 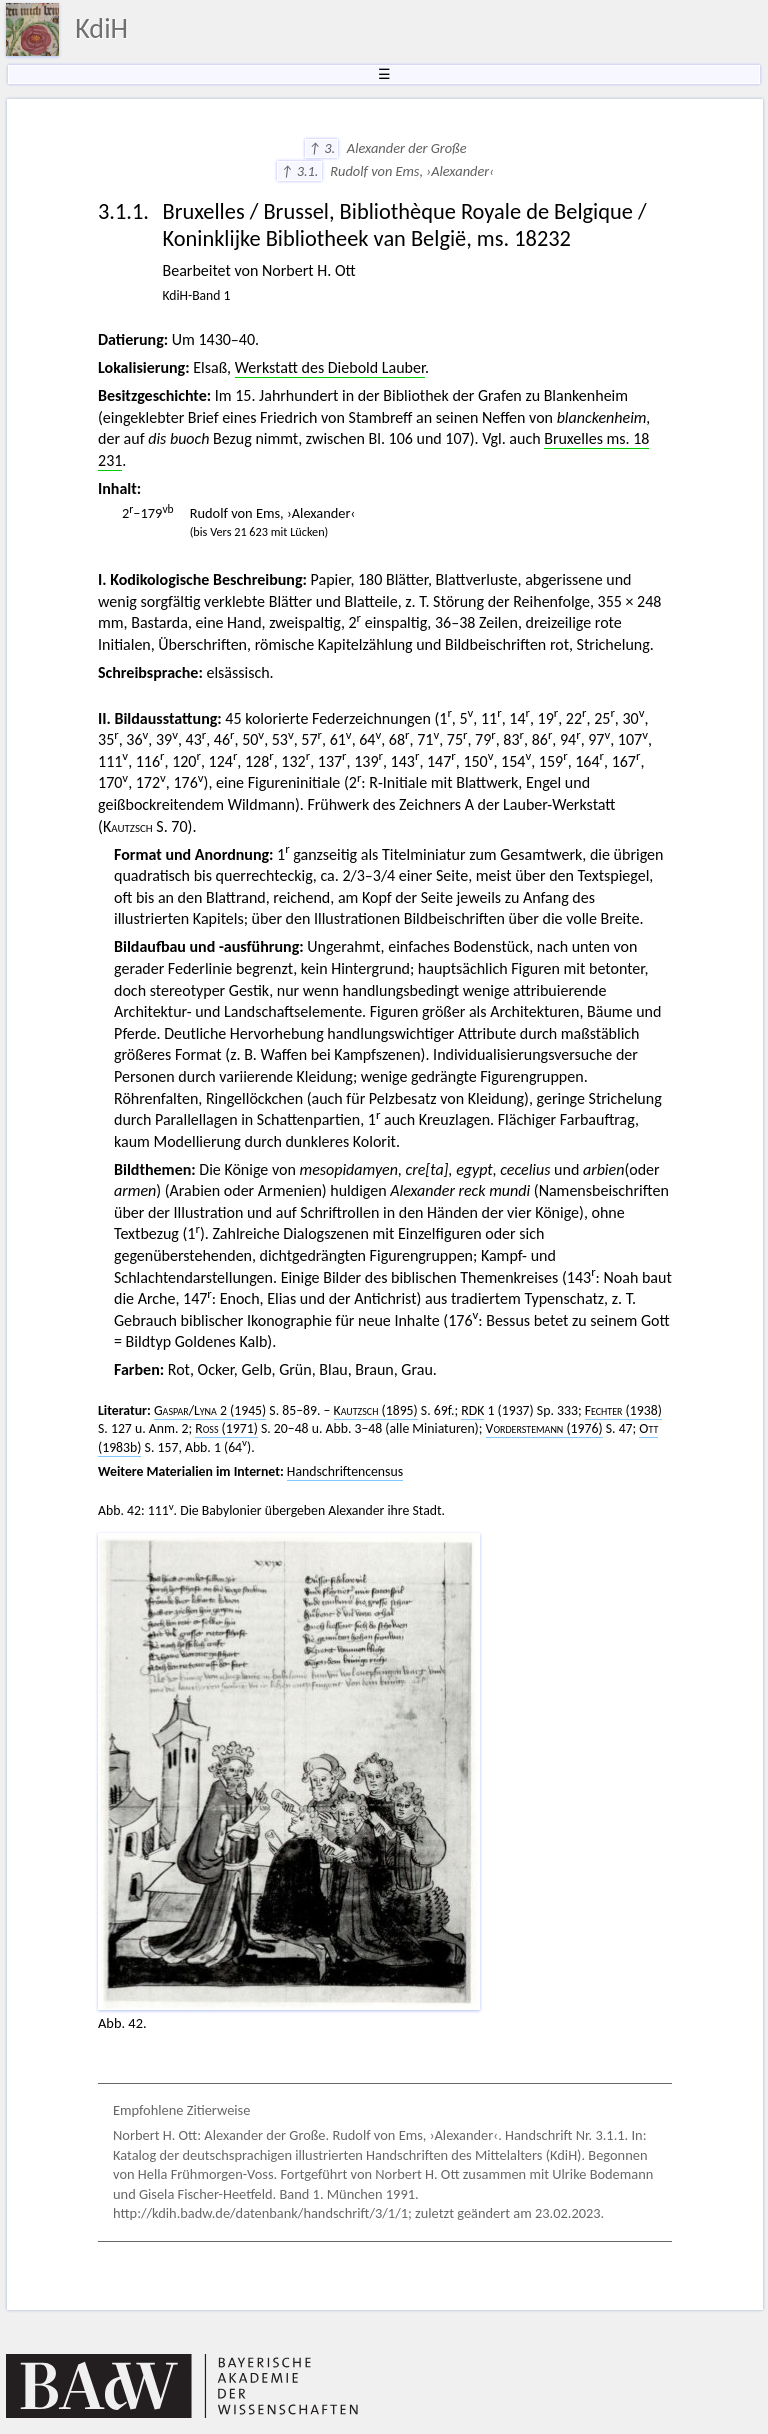 What do you see at coordinates (623, 1410) in the screenshot?
I see `(1938)` at bounding box center [623, 1410].